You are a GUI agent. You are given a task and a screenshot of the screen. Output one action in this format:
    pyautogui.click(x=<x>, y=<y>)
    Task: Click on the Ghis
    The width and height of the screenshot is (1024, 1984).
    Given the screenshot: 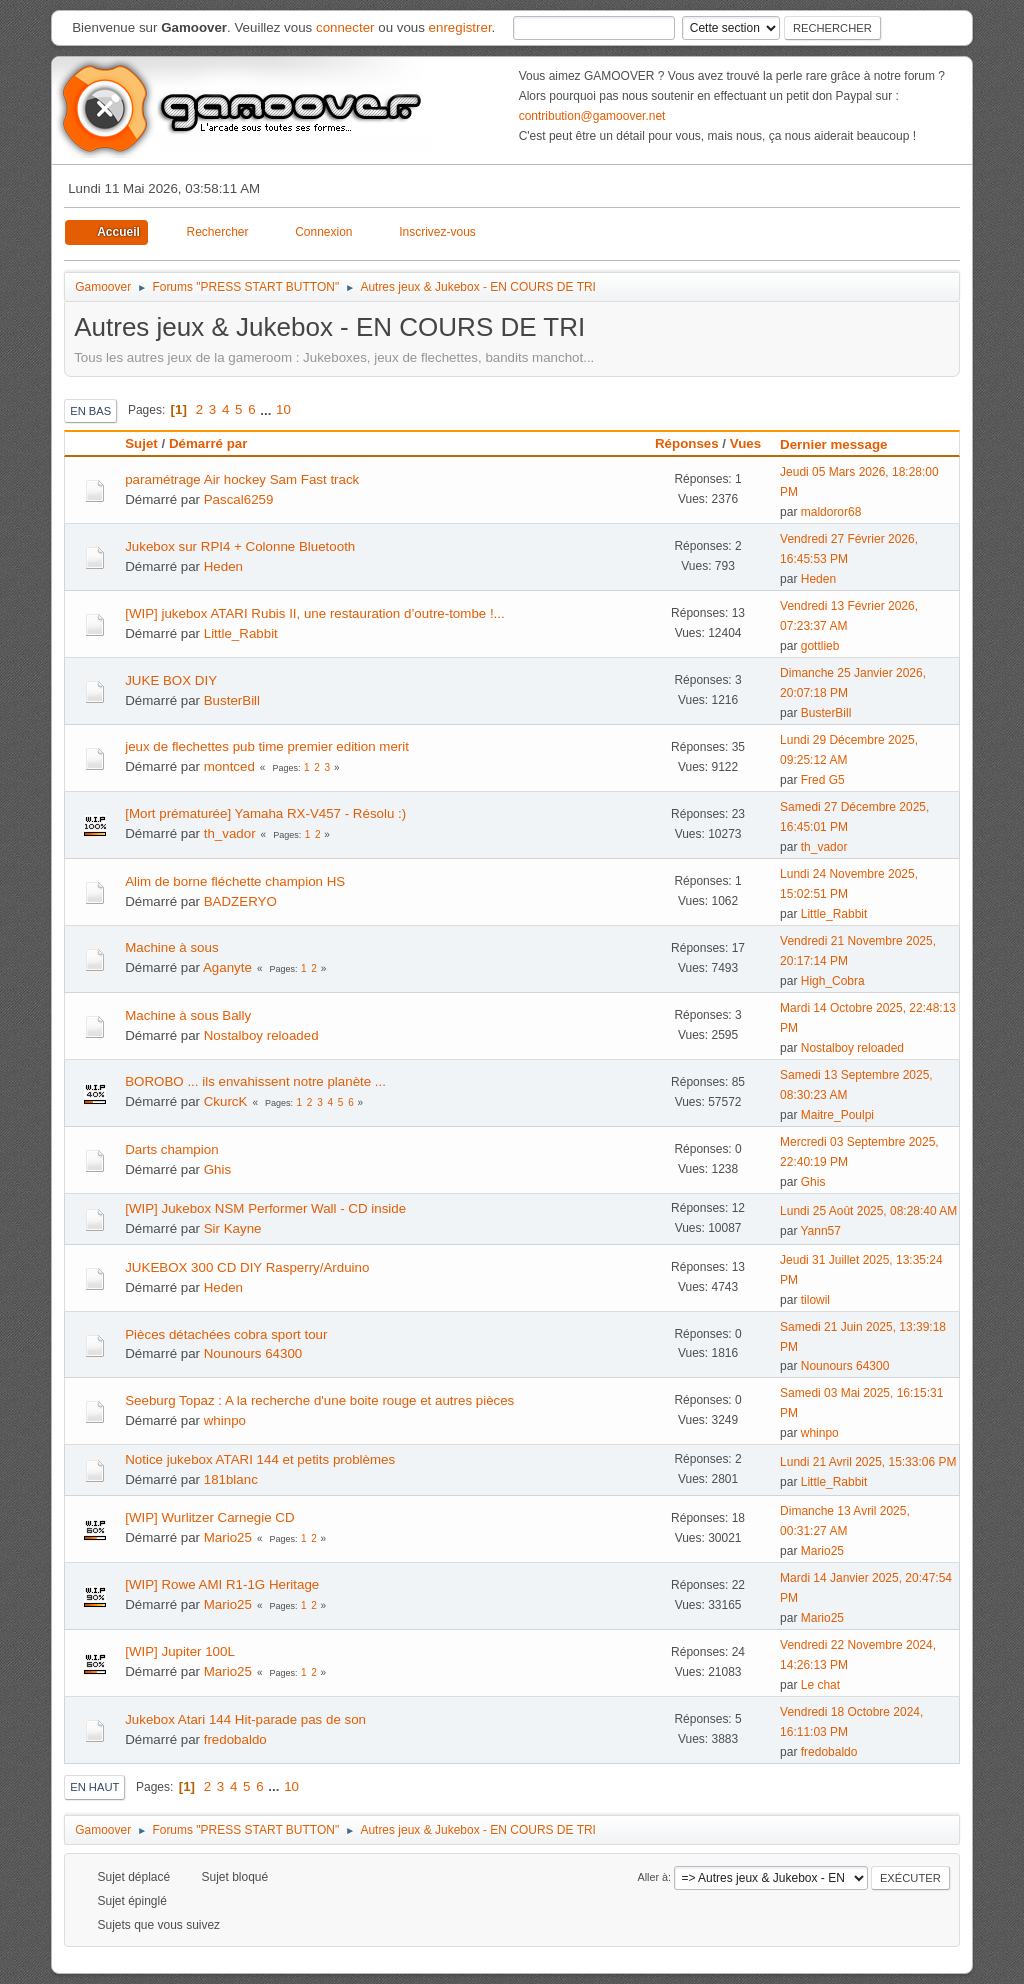 What is the action you would take?
    pyautogui.click(x=217, y=1169)
    